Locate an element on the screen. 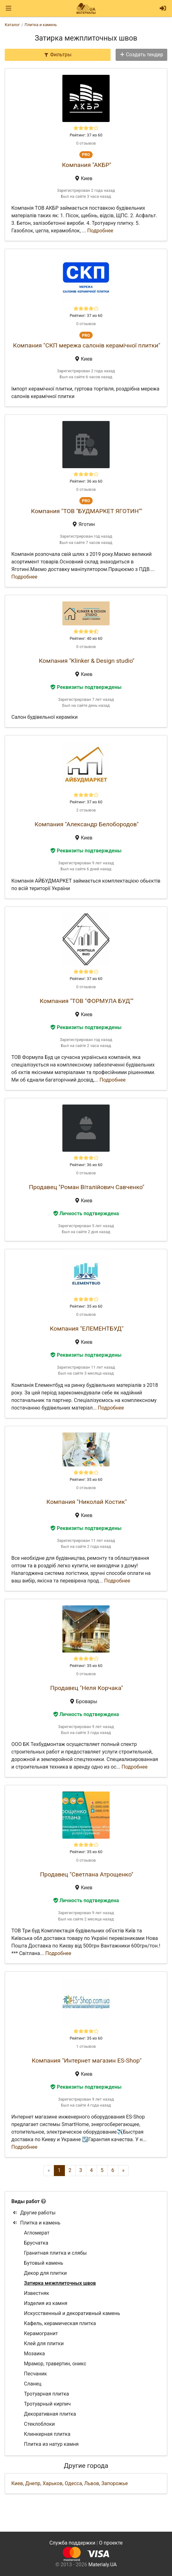  Компания "СКП мережа салонів керамічної плитки" is located at coordinates (86, 345).